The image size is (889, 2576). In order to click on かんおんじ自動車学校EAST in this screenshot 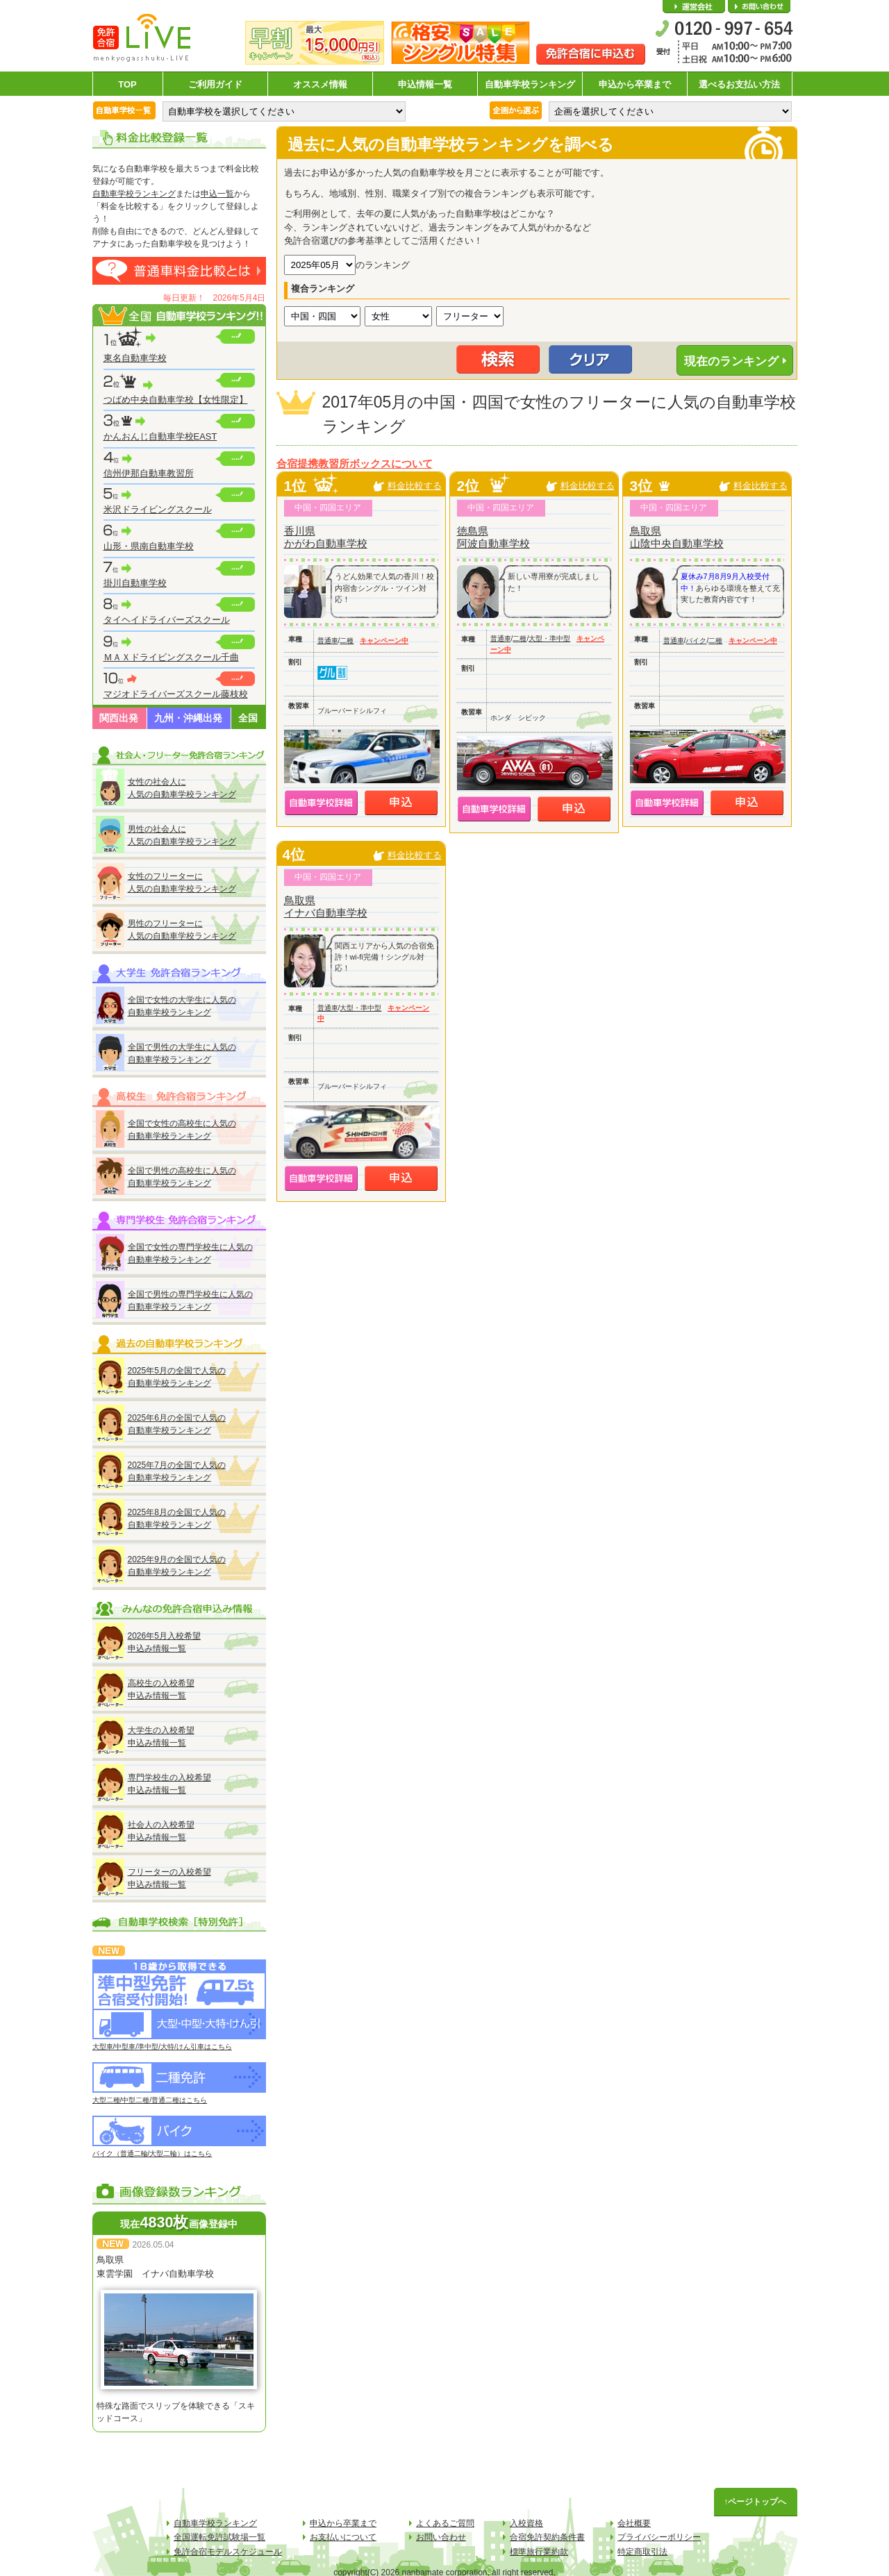, I will do `click(160, 436)`.